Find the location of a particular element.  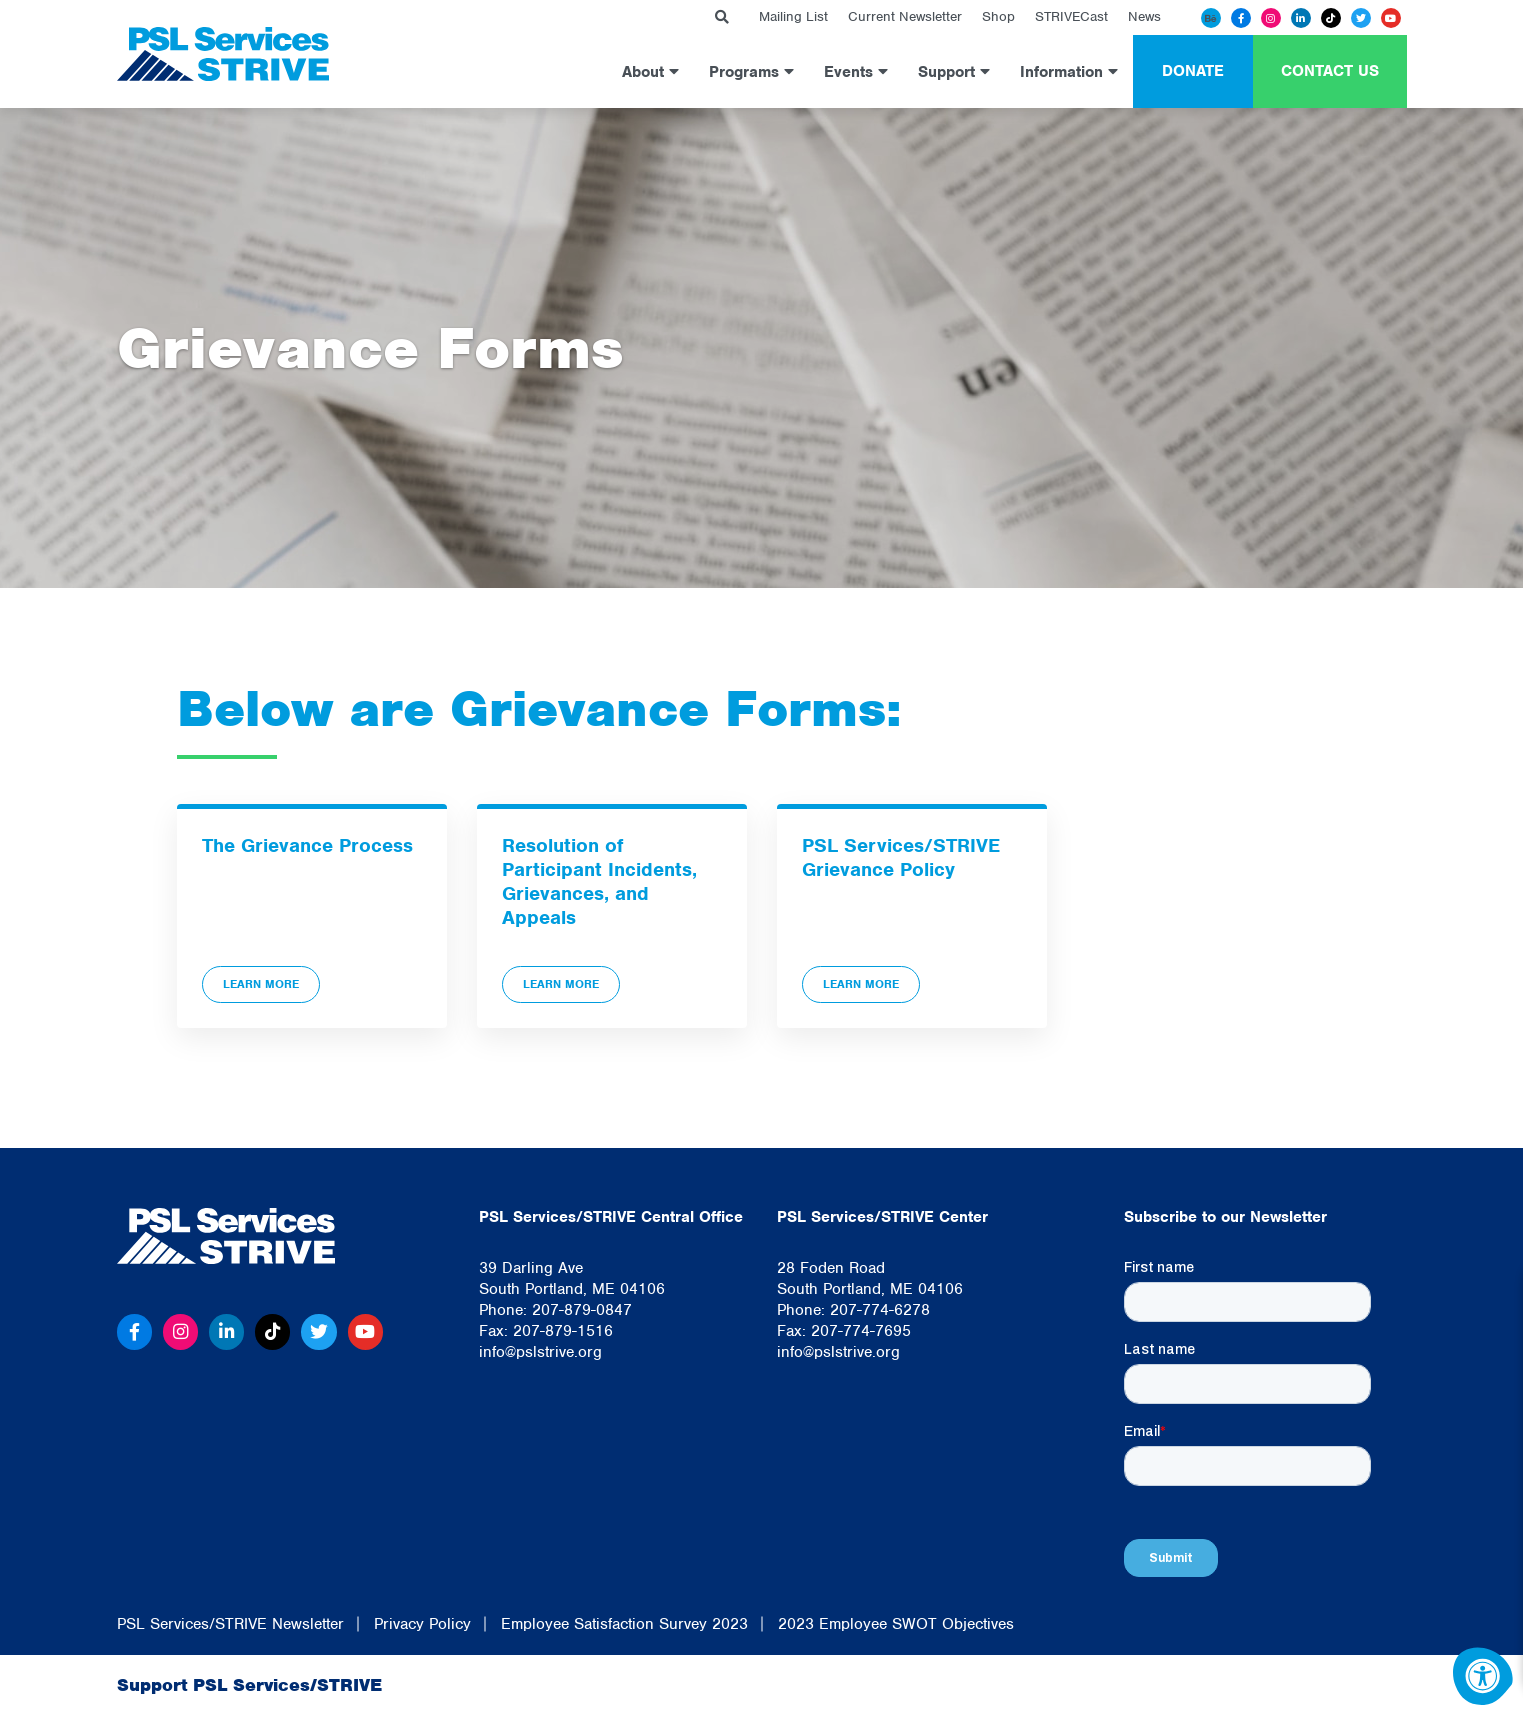

[Youtube] is located at coordinates (1391, 18).